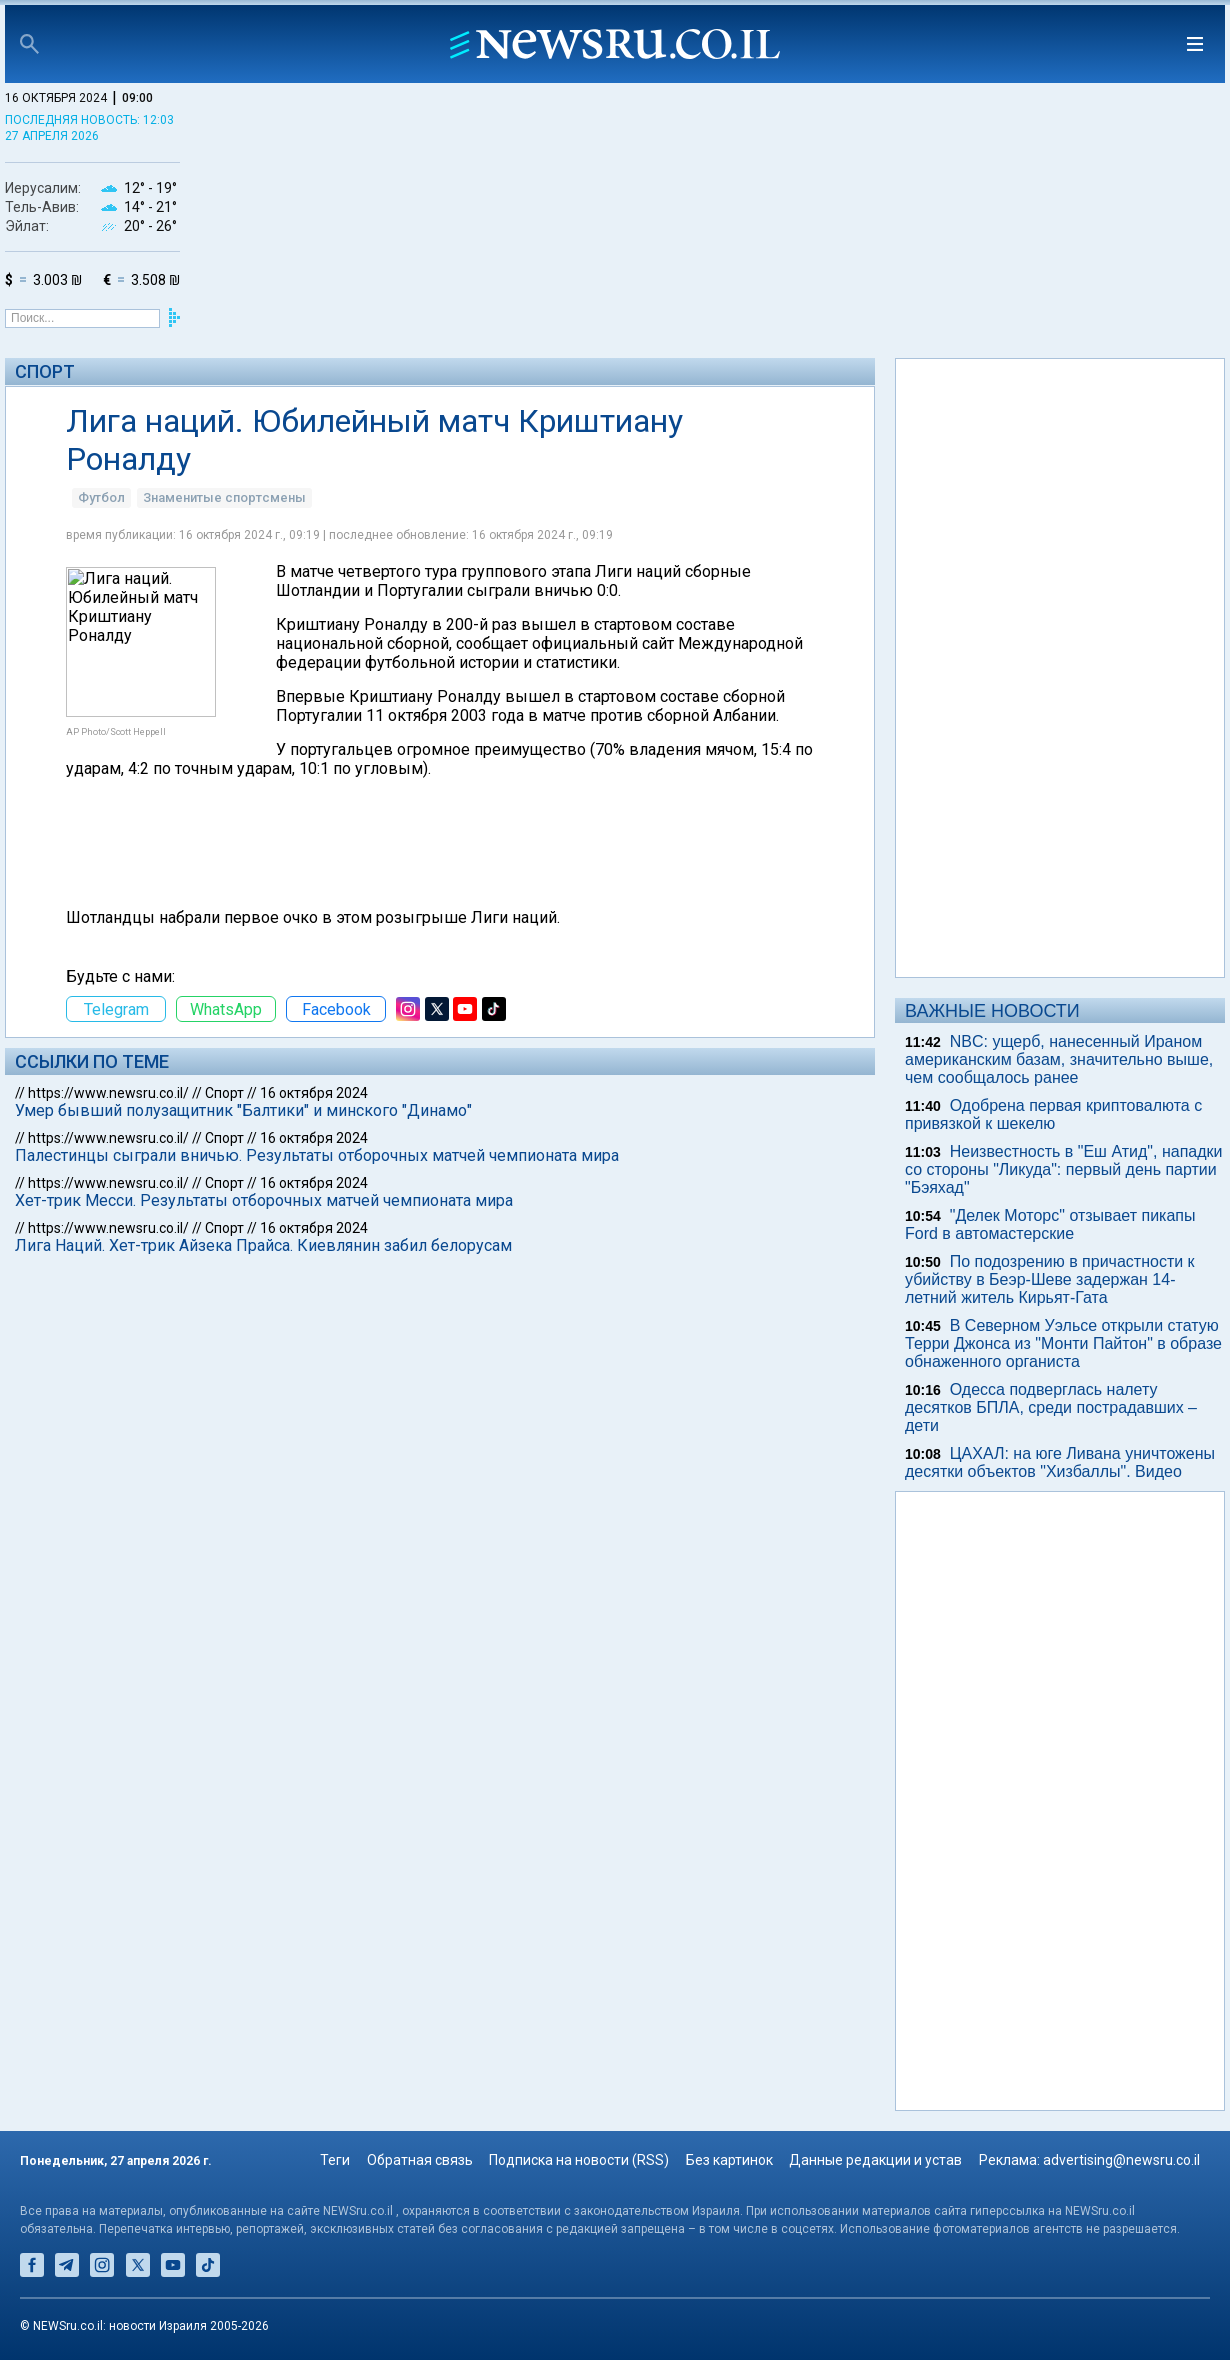 This screenshot has height=2360, width=1230. I want to click on Подписка на новости (RSS), so click(579, 2160).